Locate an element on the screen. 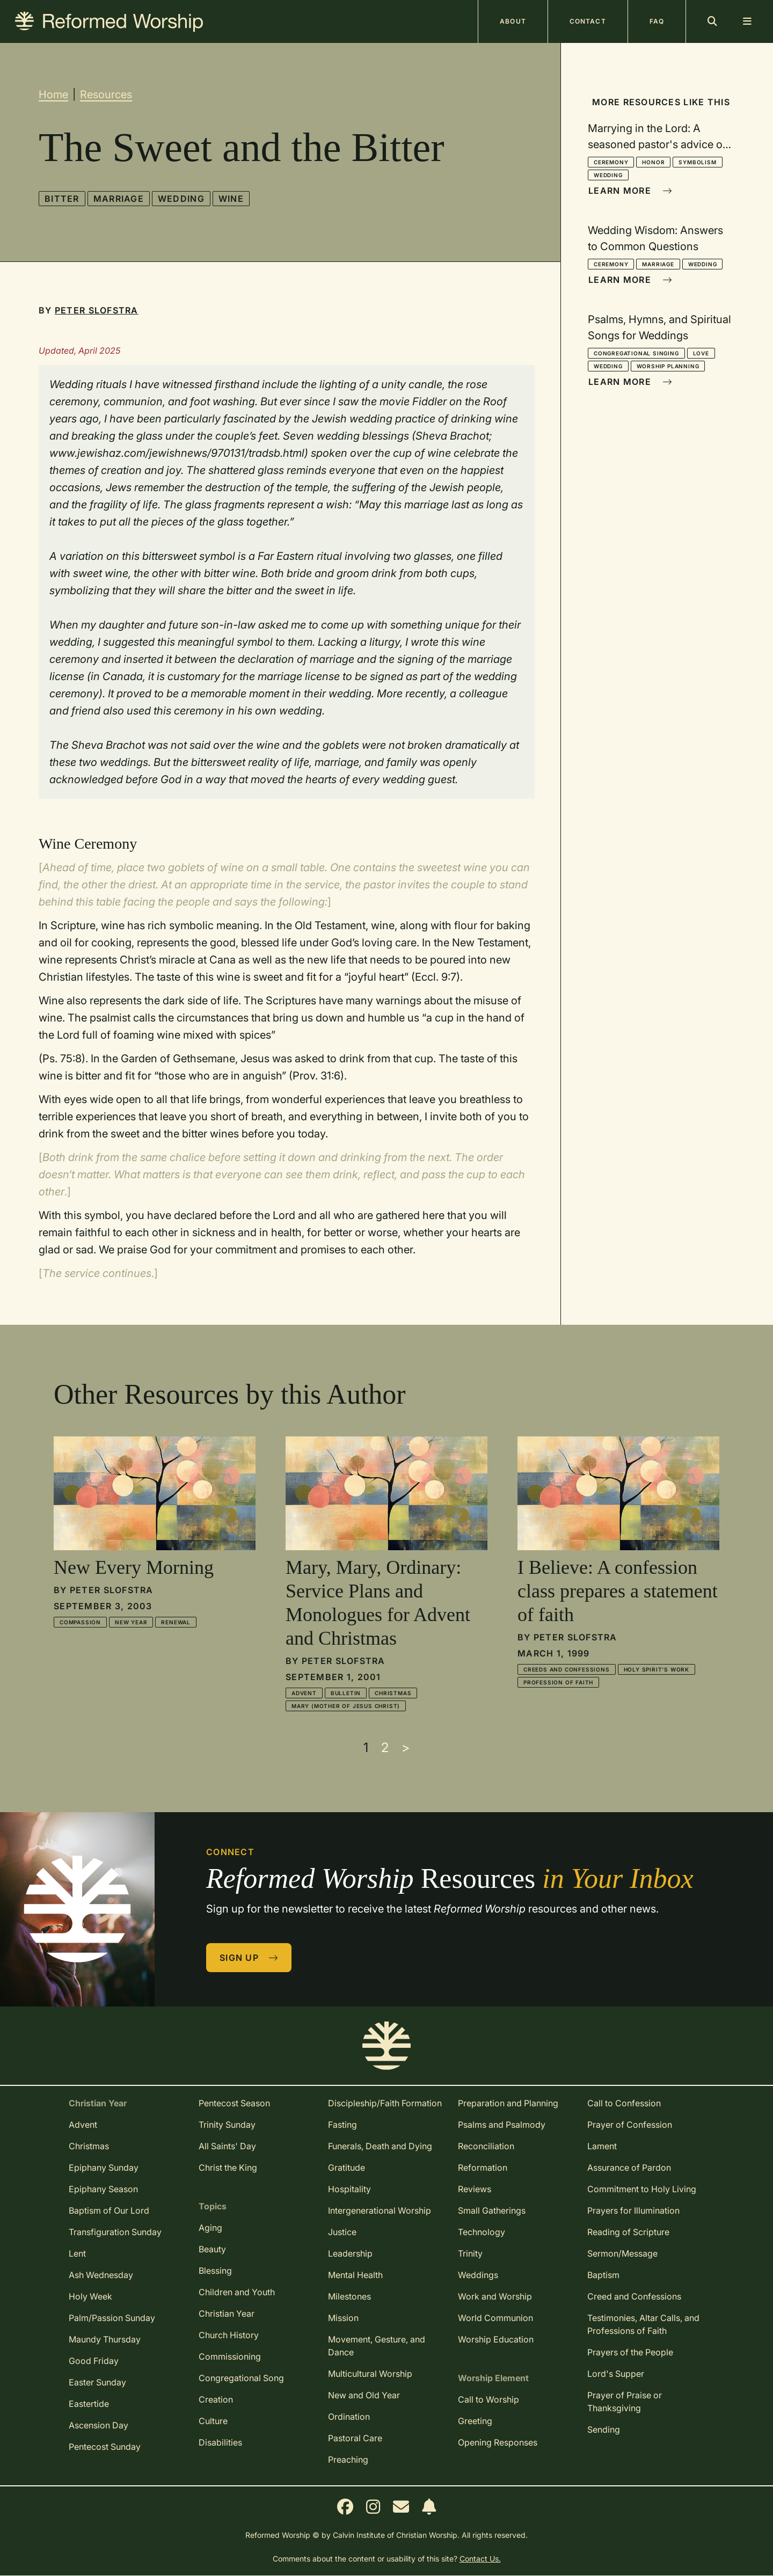  Psalms and Psalmody is located at coordinates (501, 2124).